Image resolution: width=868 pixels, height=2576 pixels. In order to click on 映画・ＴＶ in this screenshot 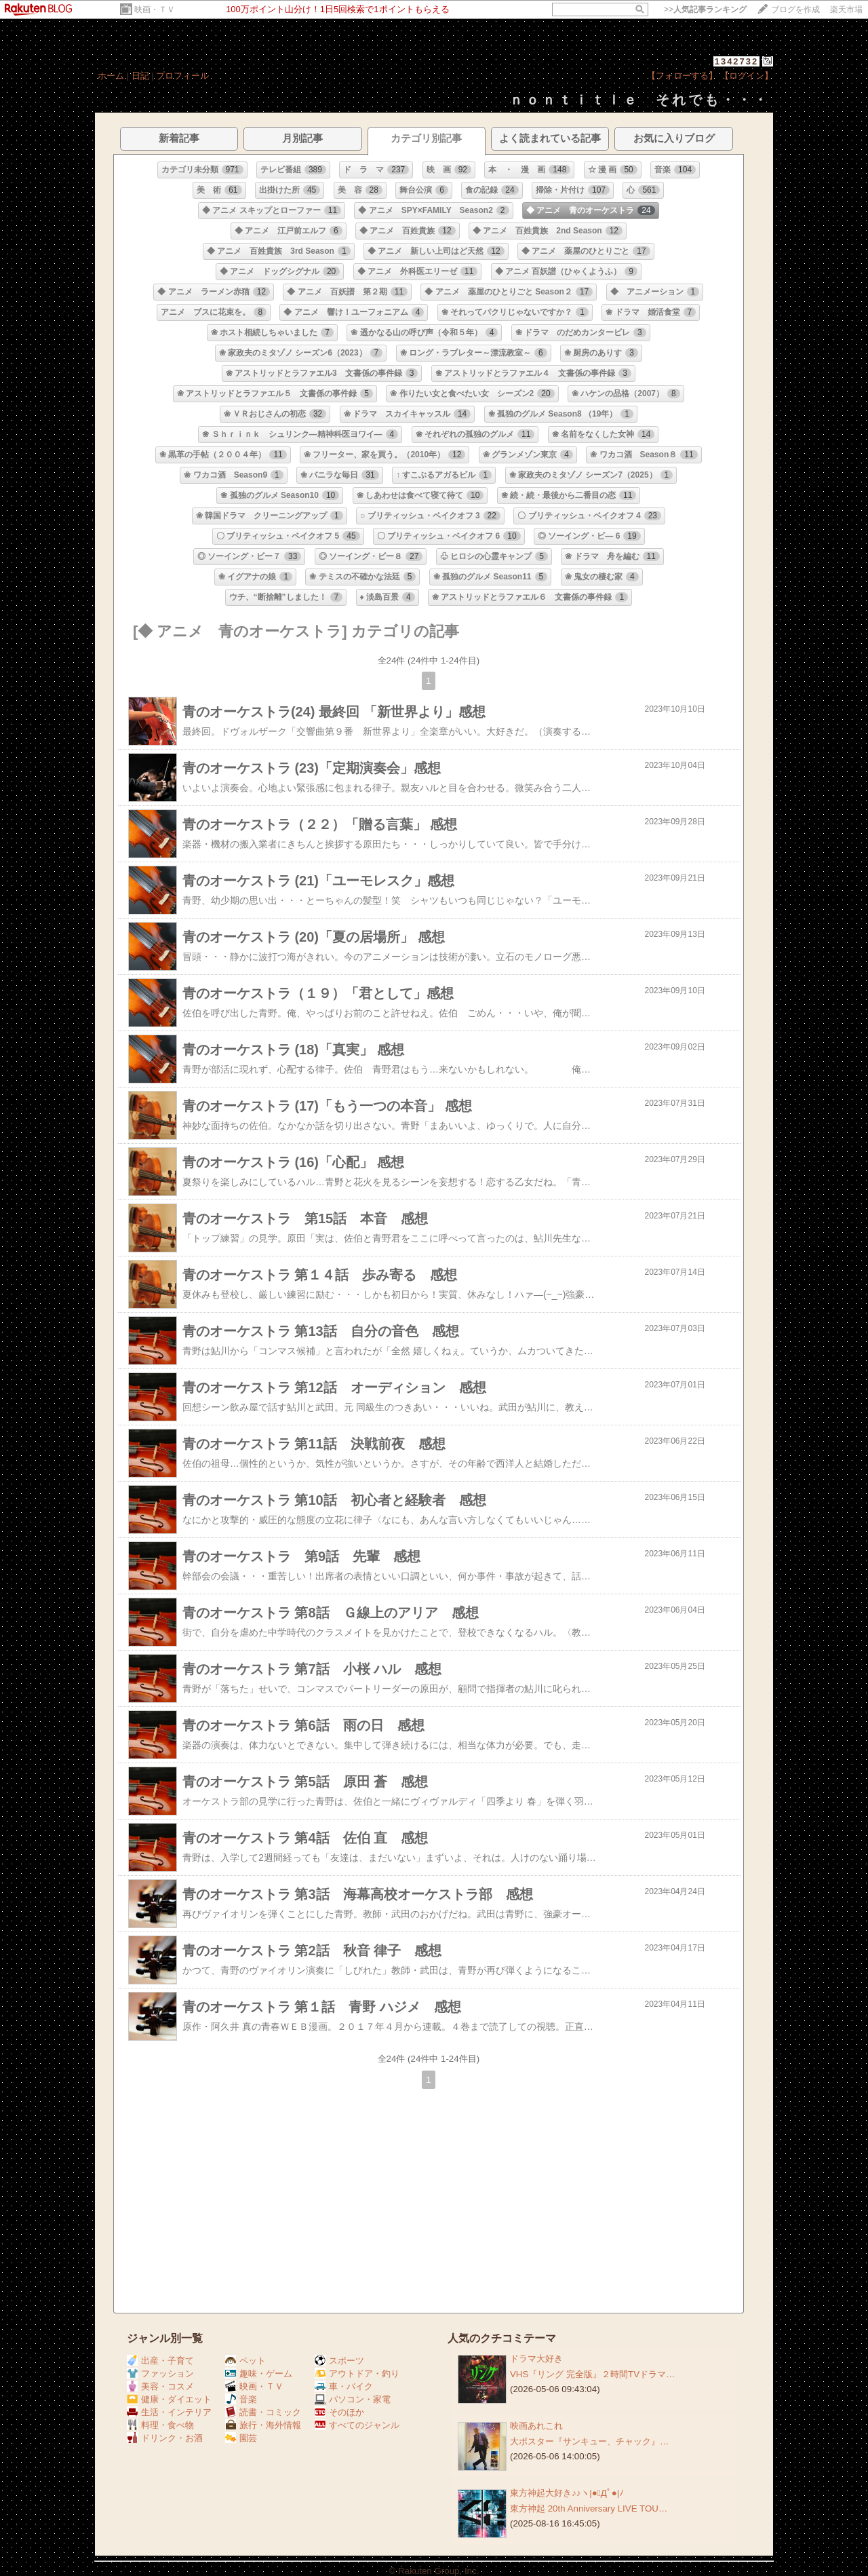, I will do `click(154, 9)`.